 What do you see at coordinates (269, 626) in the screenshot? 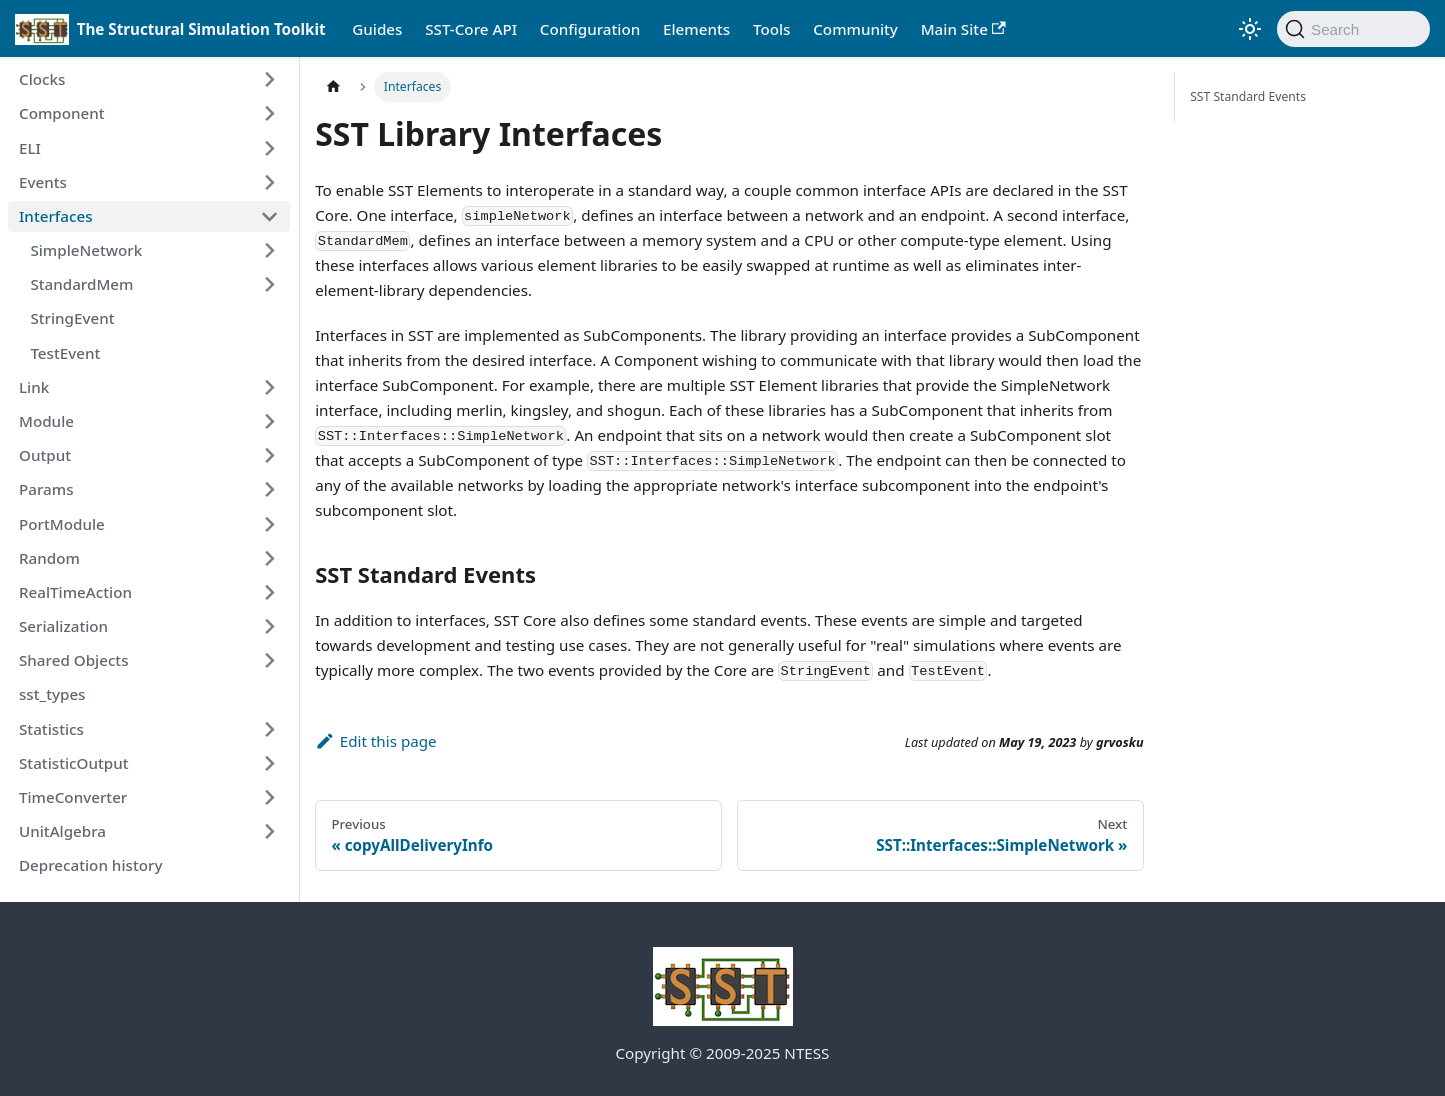
I see `[Expand sidebar category 'Serialization']` at bounding box center [269, 626].